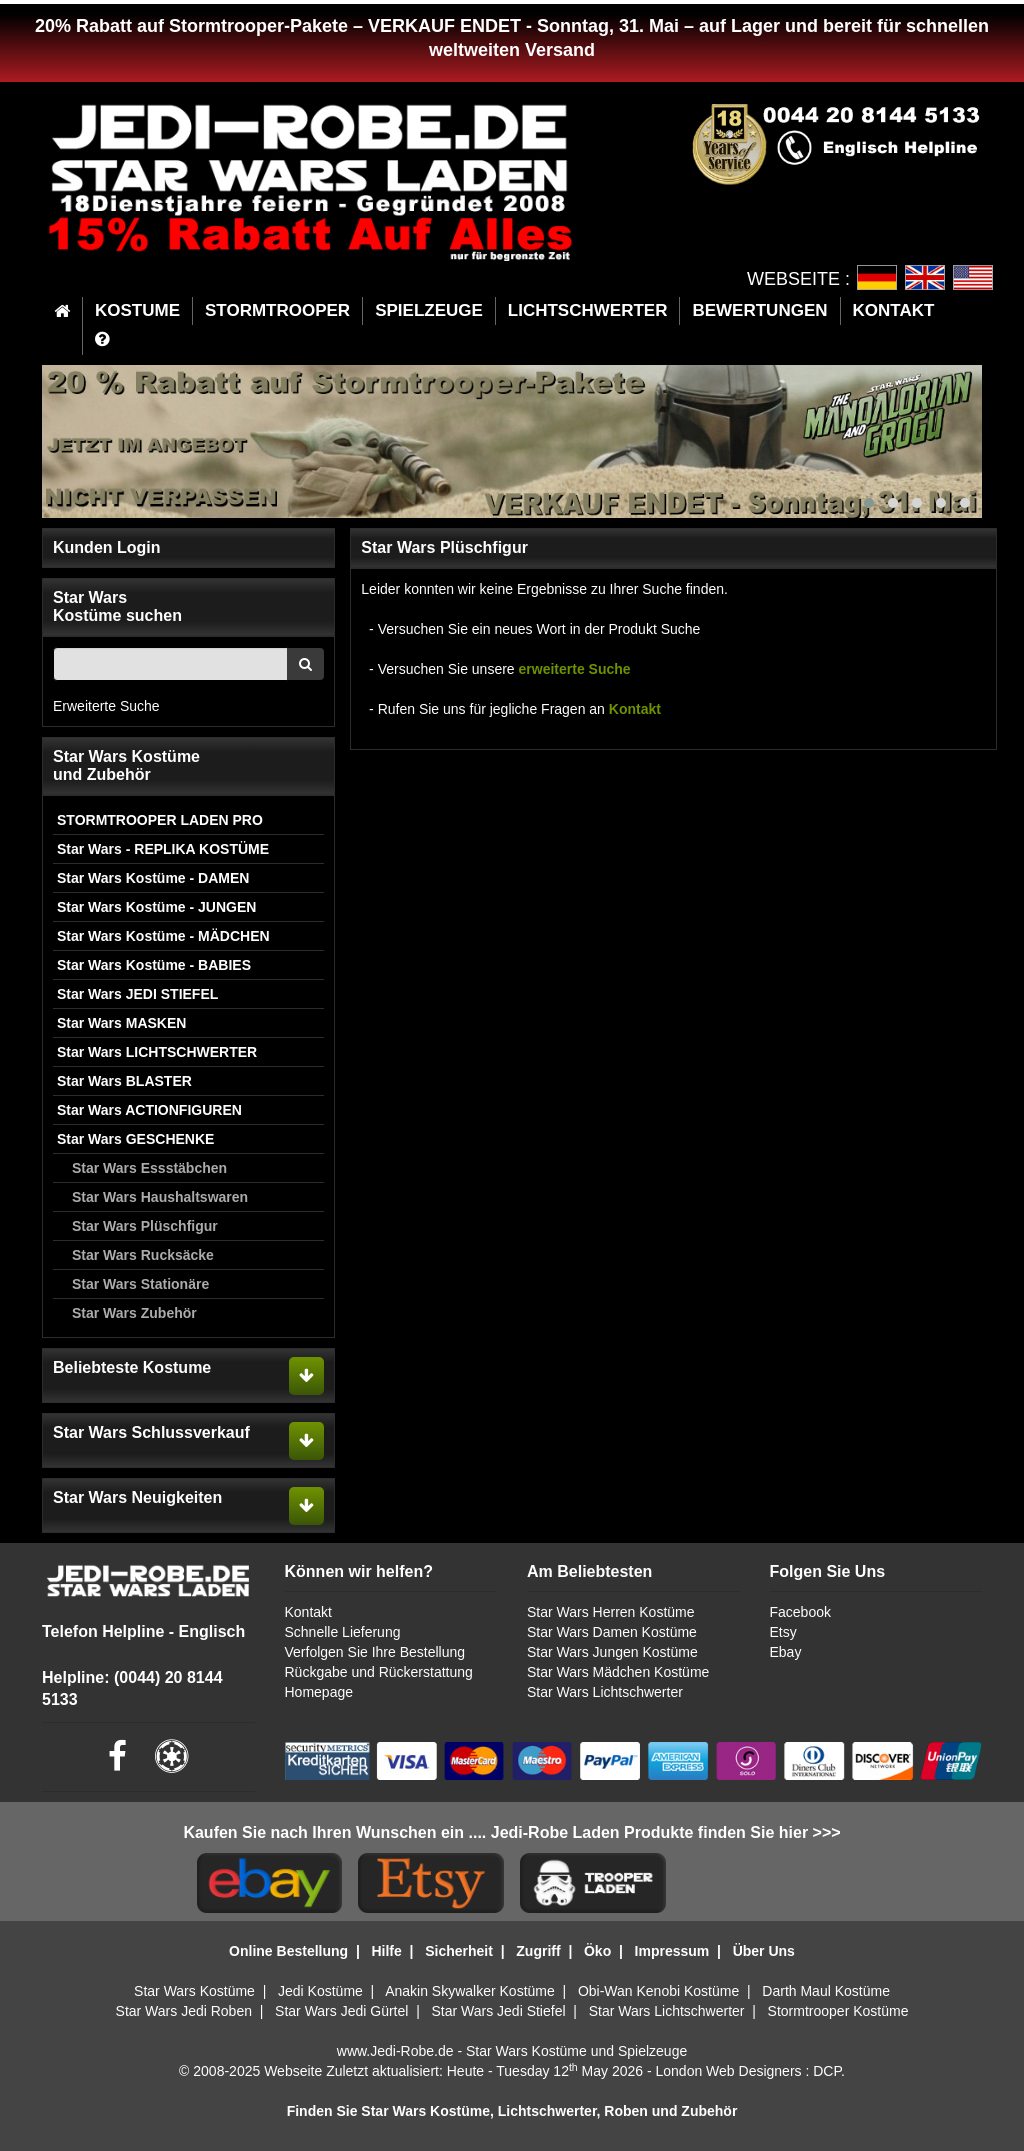 The image size is (1024, 2151). What do you see at coordinates (163, 936) in the screenshot?
I see `Star Wars Kostüme - MÄDCHEN` at bounding box center [163, 936].